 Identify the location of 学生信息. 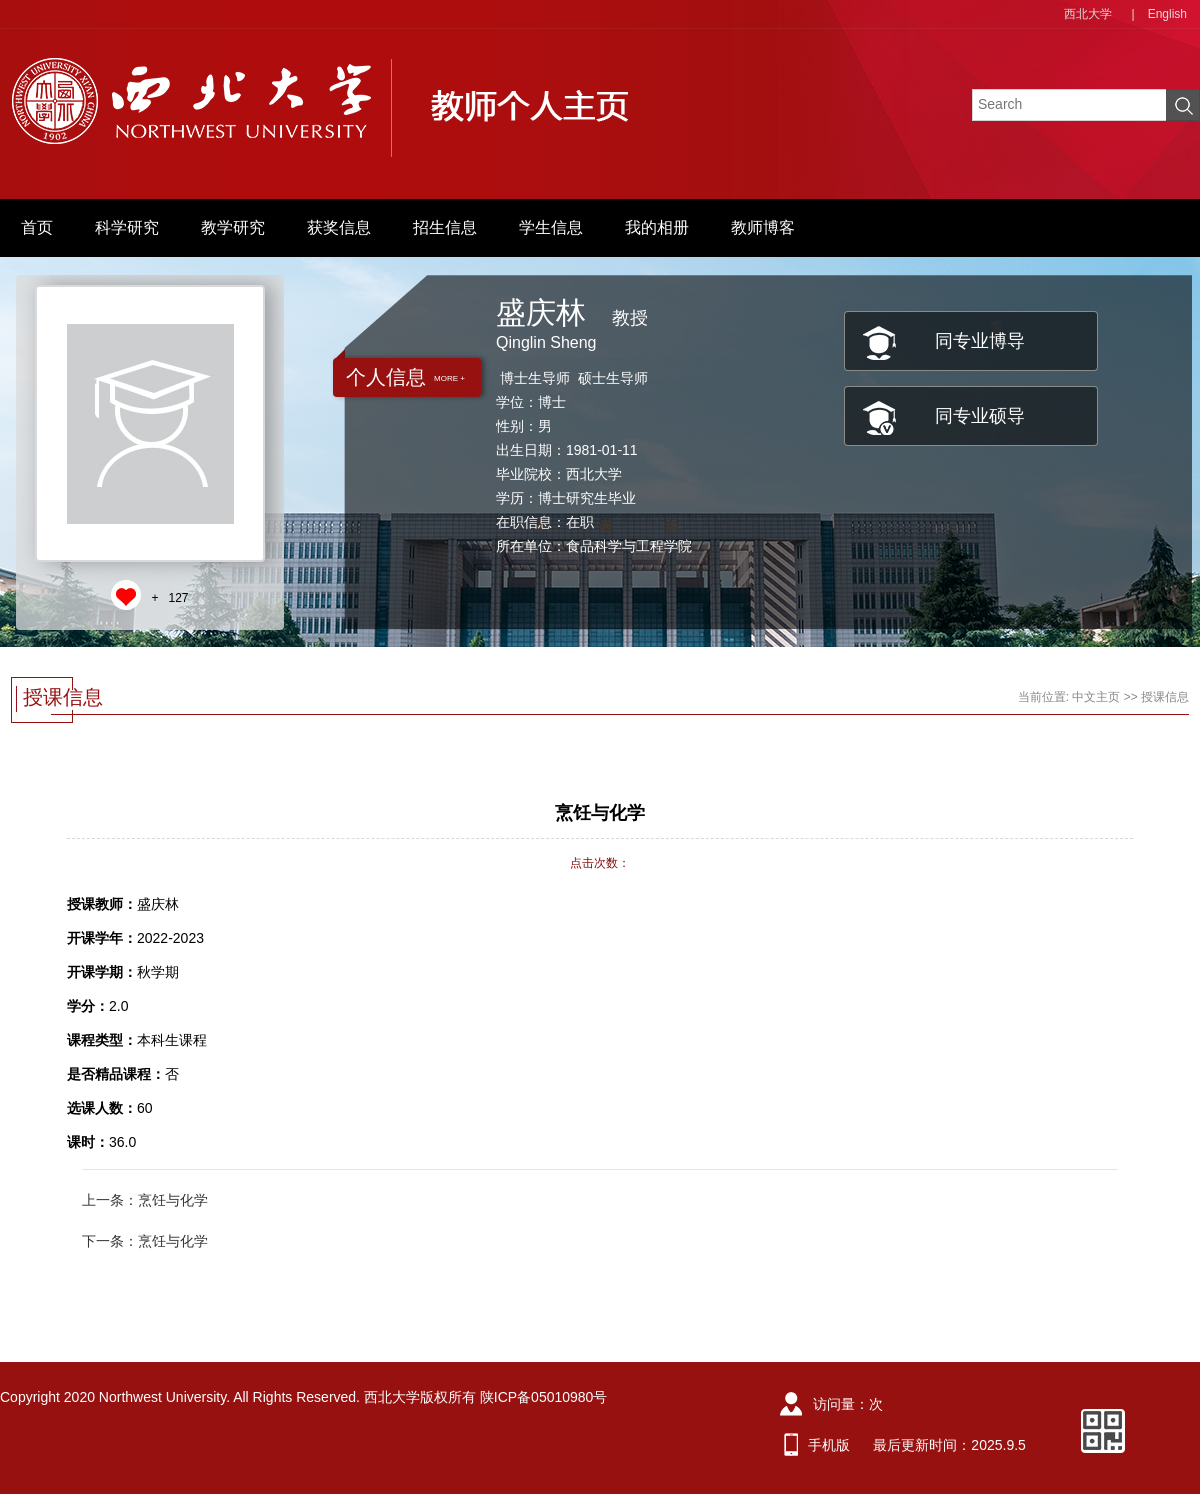
(551, 227).